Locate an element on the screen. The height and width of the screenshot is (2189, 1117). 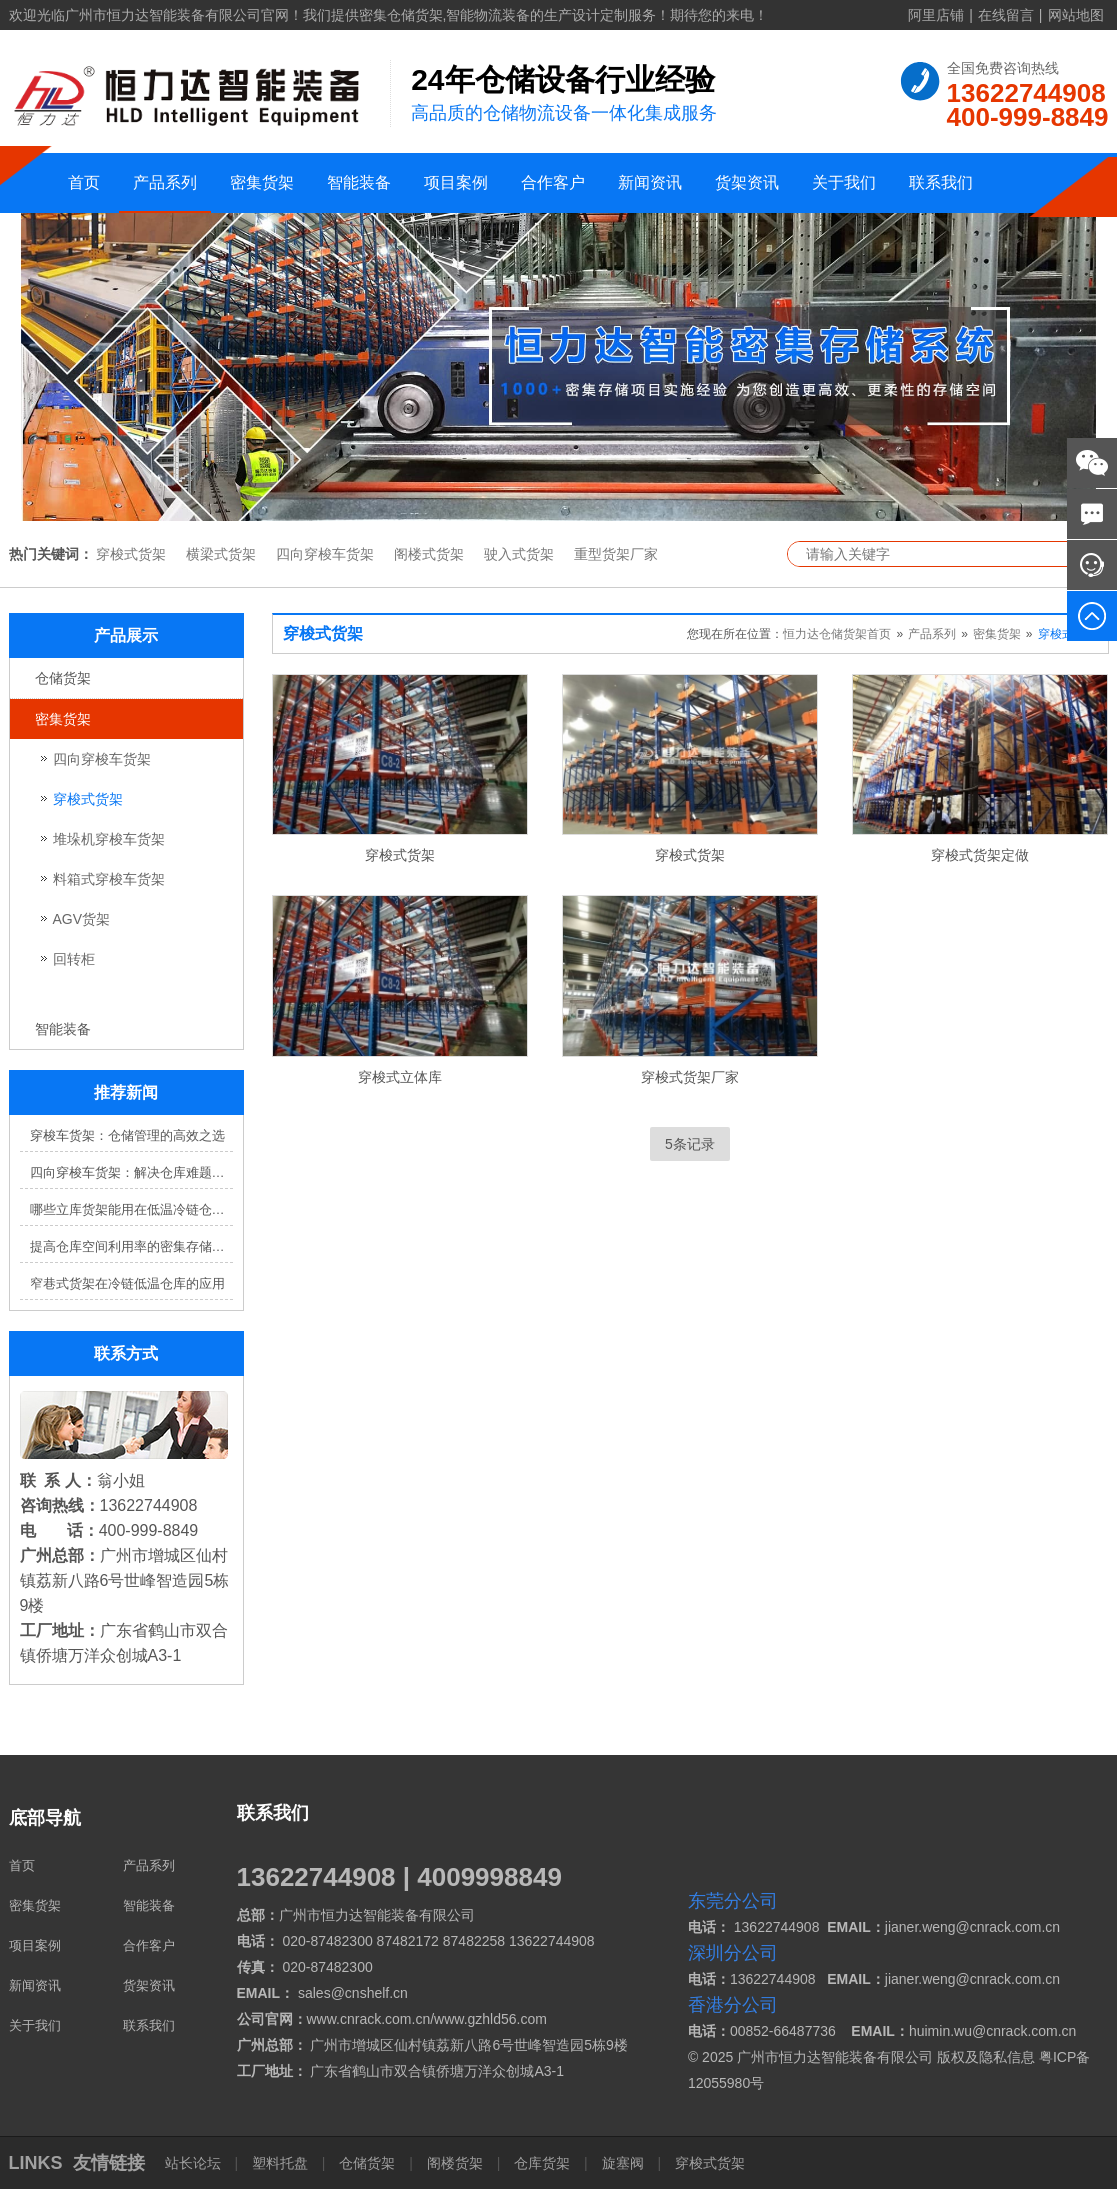
料箱式穿梭车货架 is located at coordinates (109, 879).